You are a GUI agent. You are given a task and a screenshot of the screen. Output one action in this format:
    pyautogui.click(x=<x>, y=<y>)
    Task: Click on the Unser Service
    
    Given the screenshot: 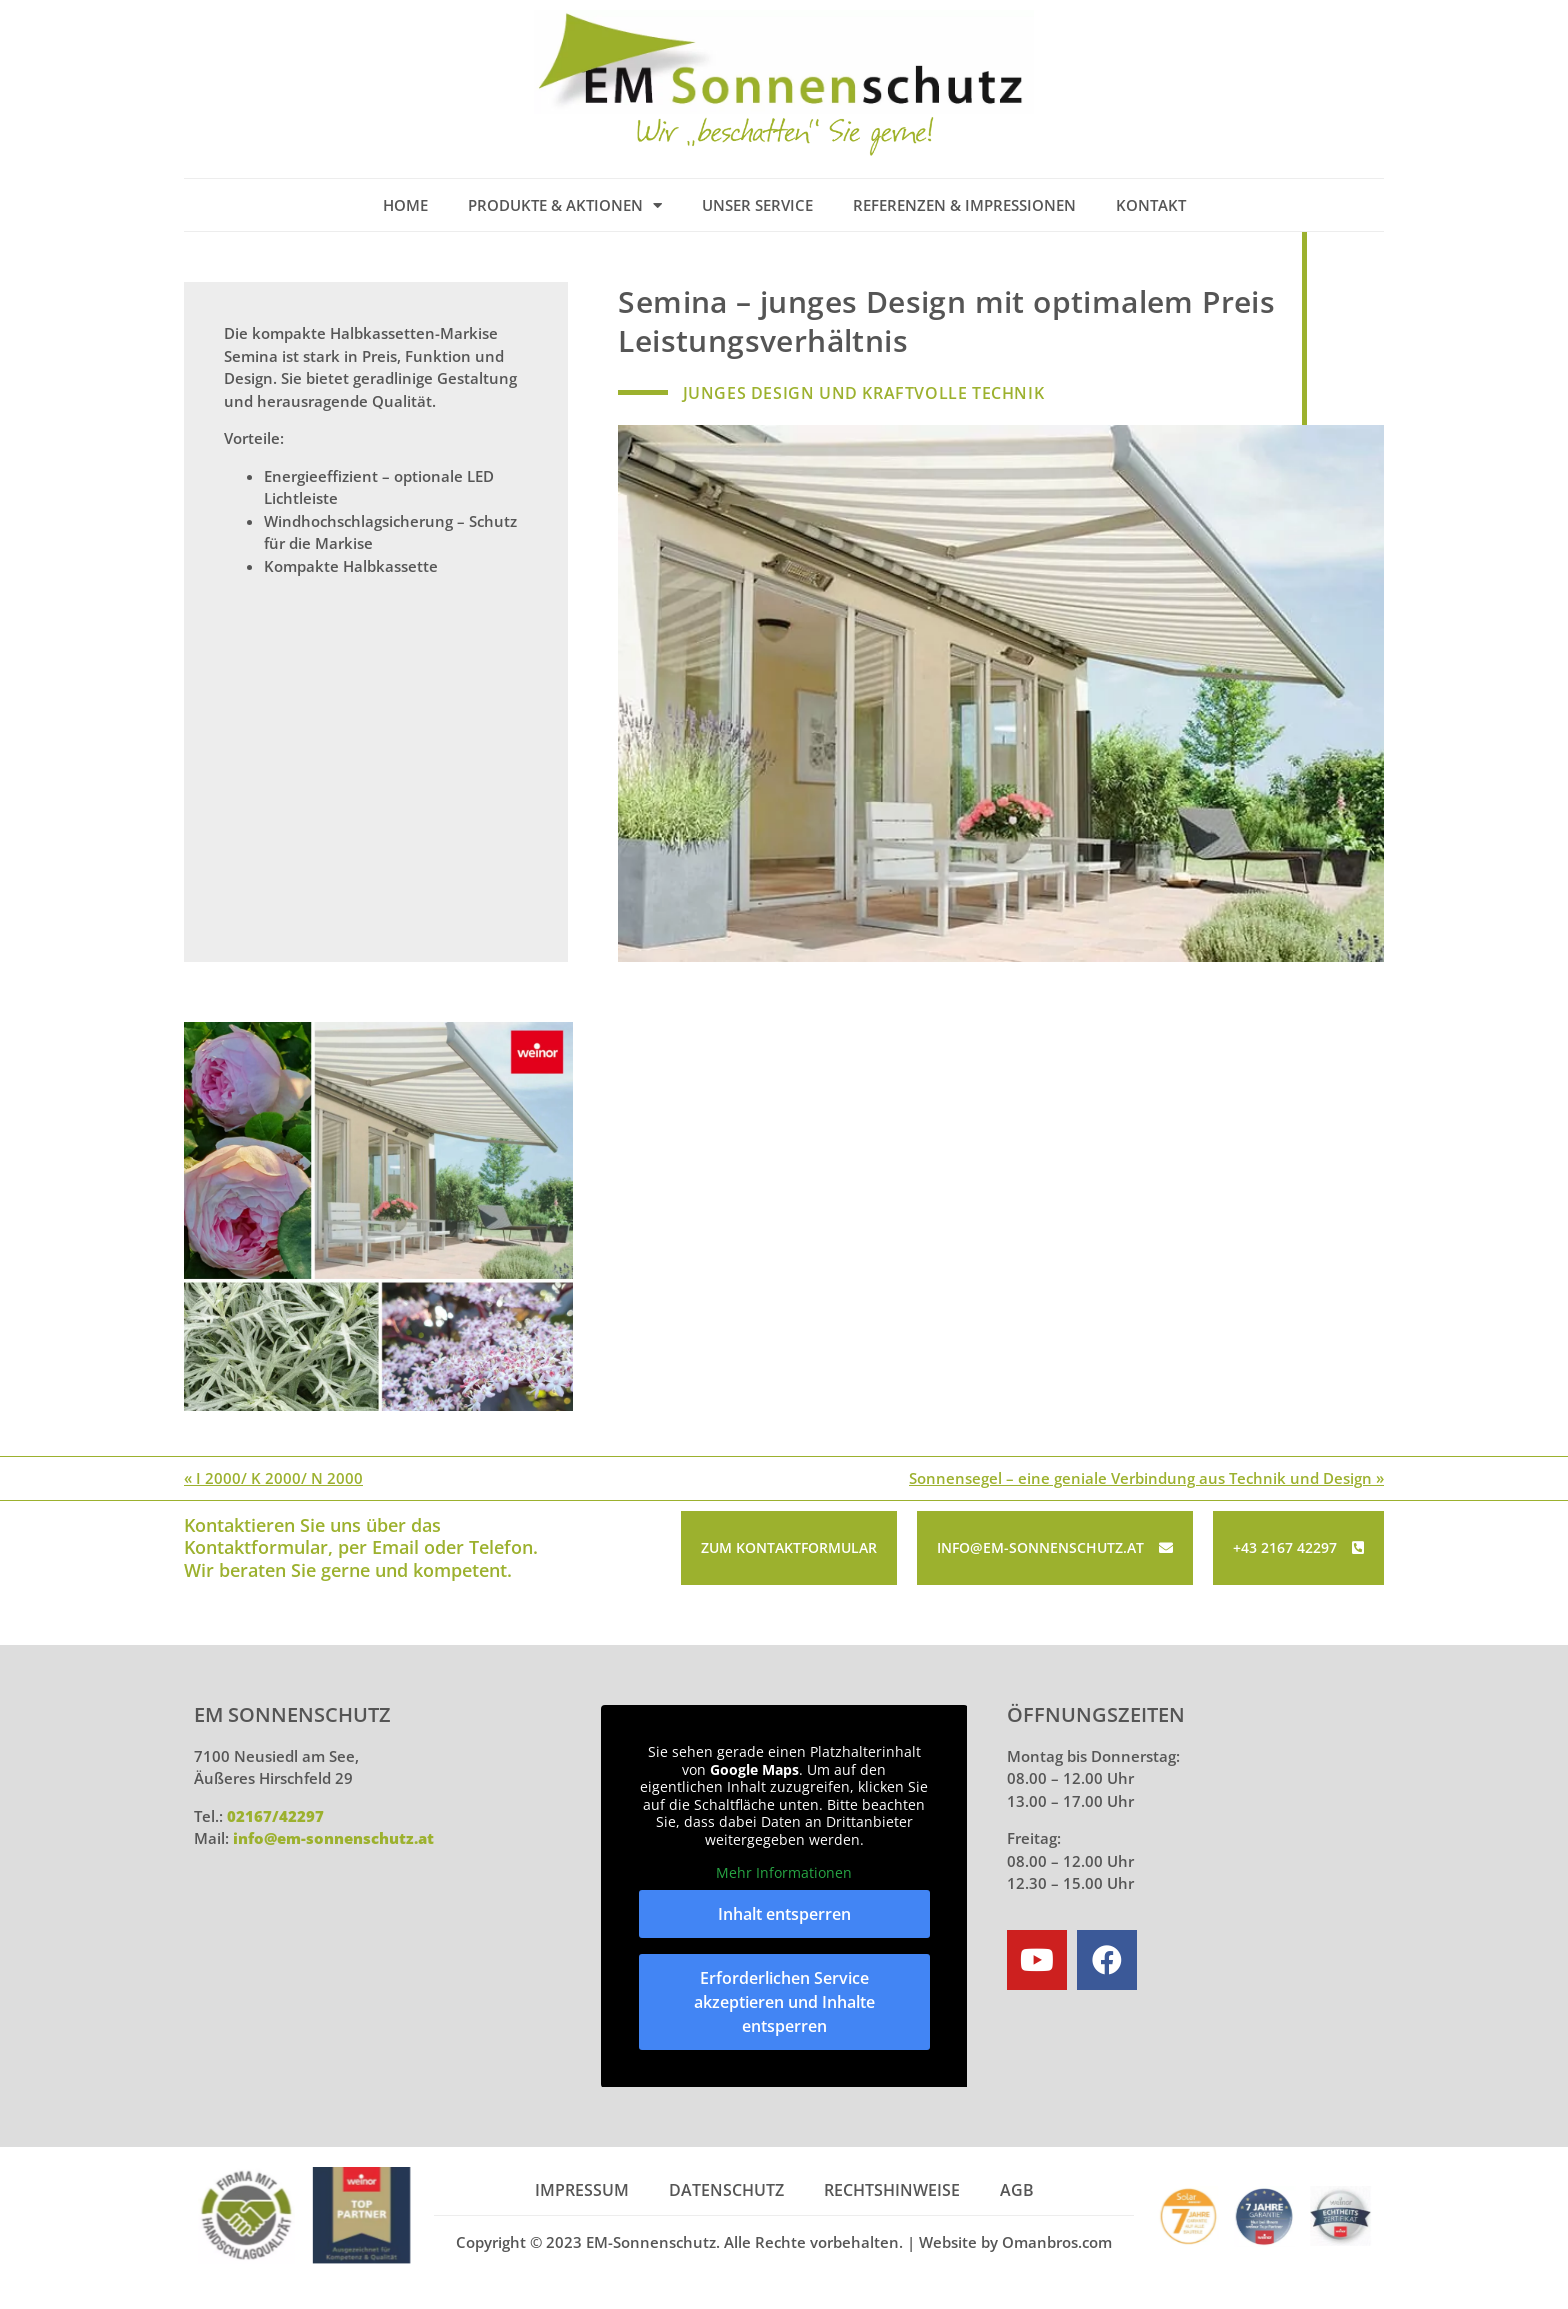 What is the action you would take?
    pyautogui.click(x=757, y=205)
    